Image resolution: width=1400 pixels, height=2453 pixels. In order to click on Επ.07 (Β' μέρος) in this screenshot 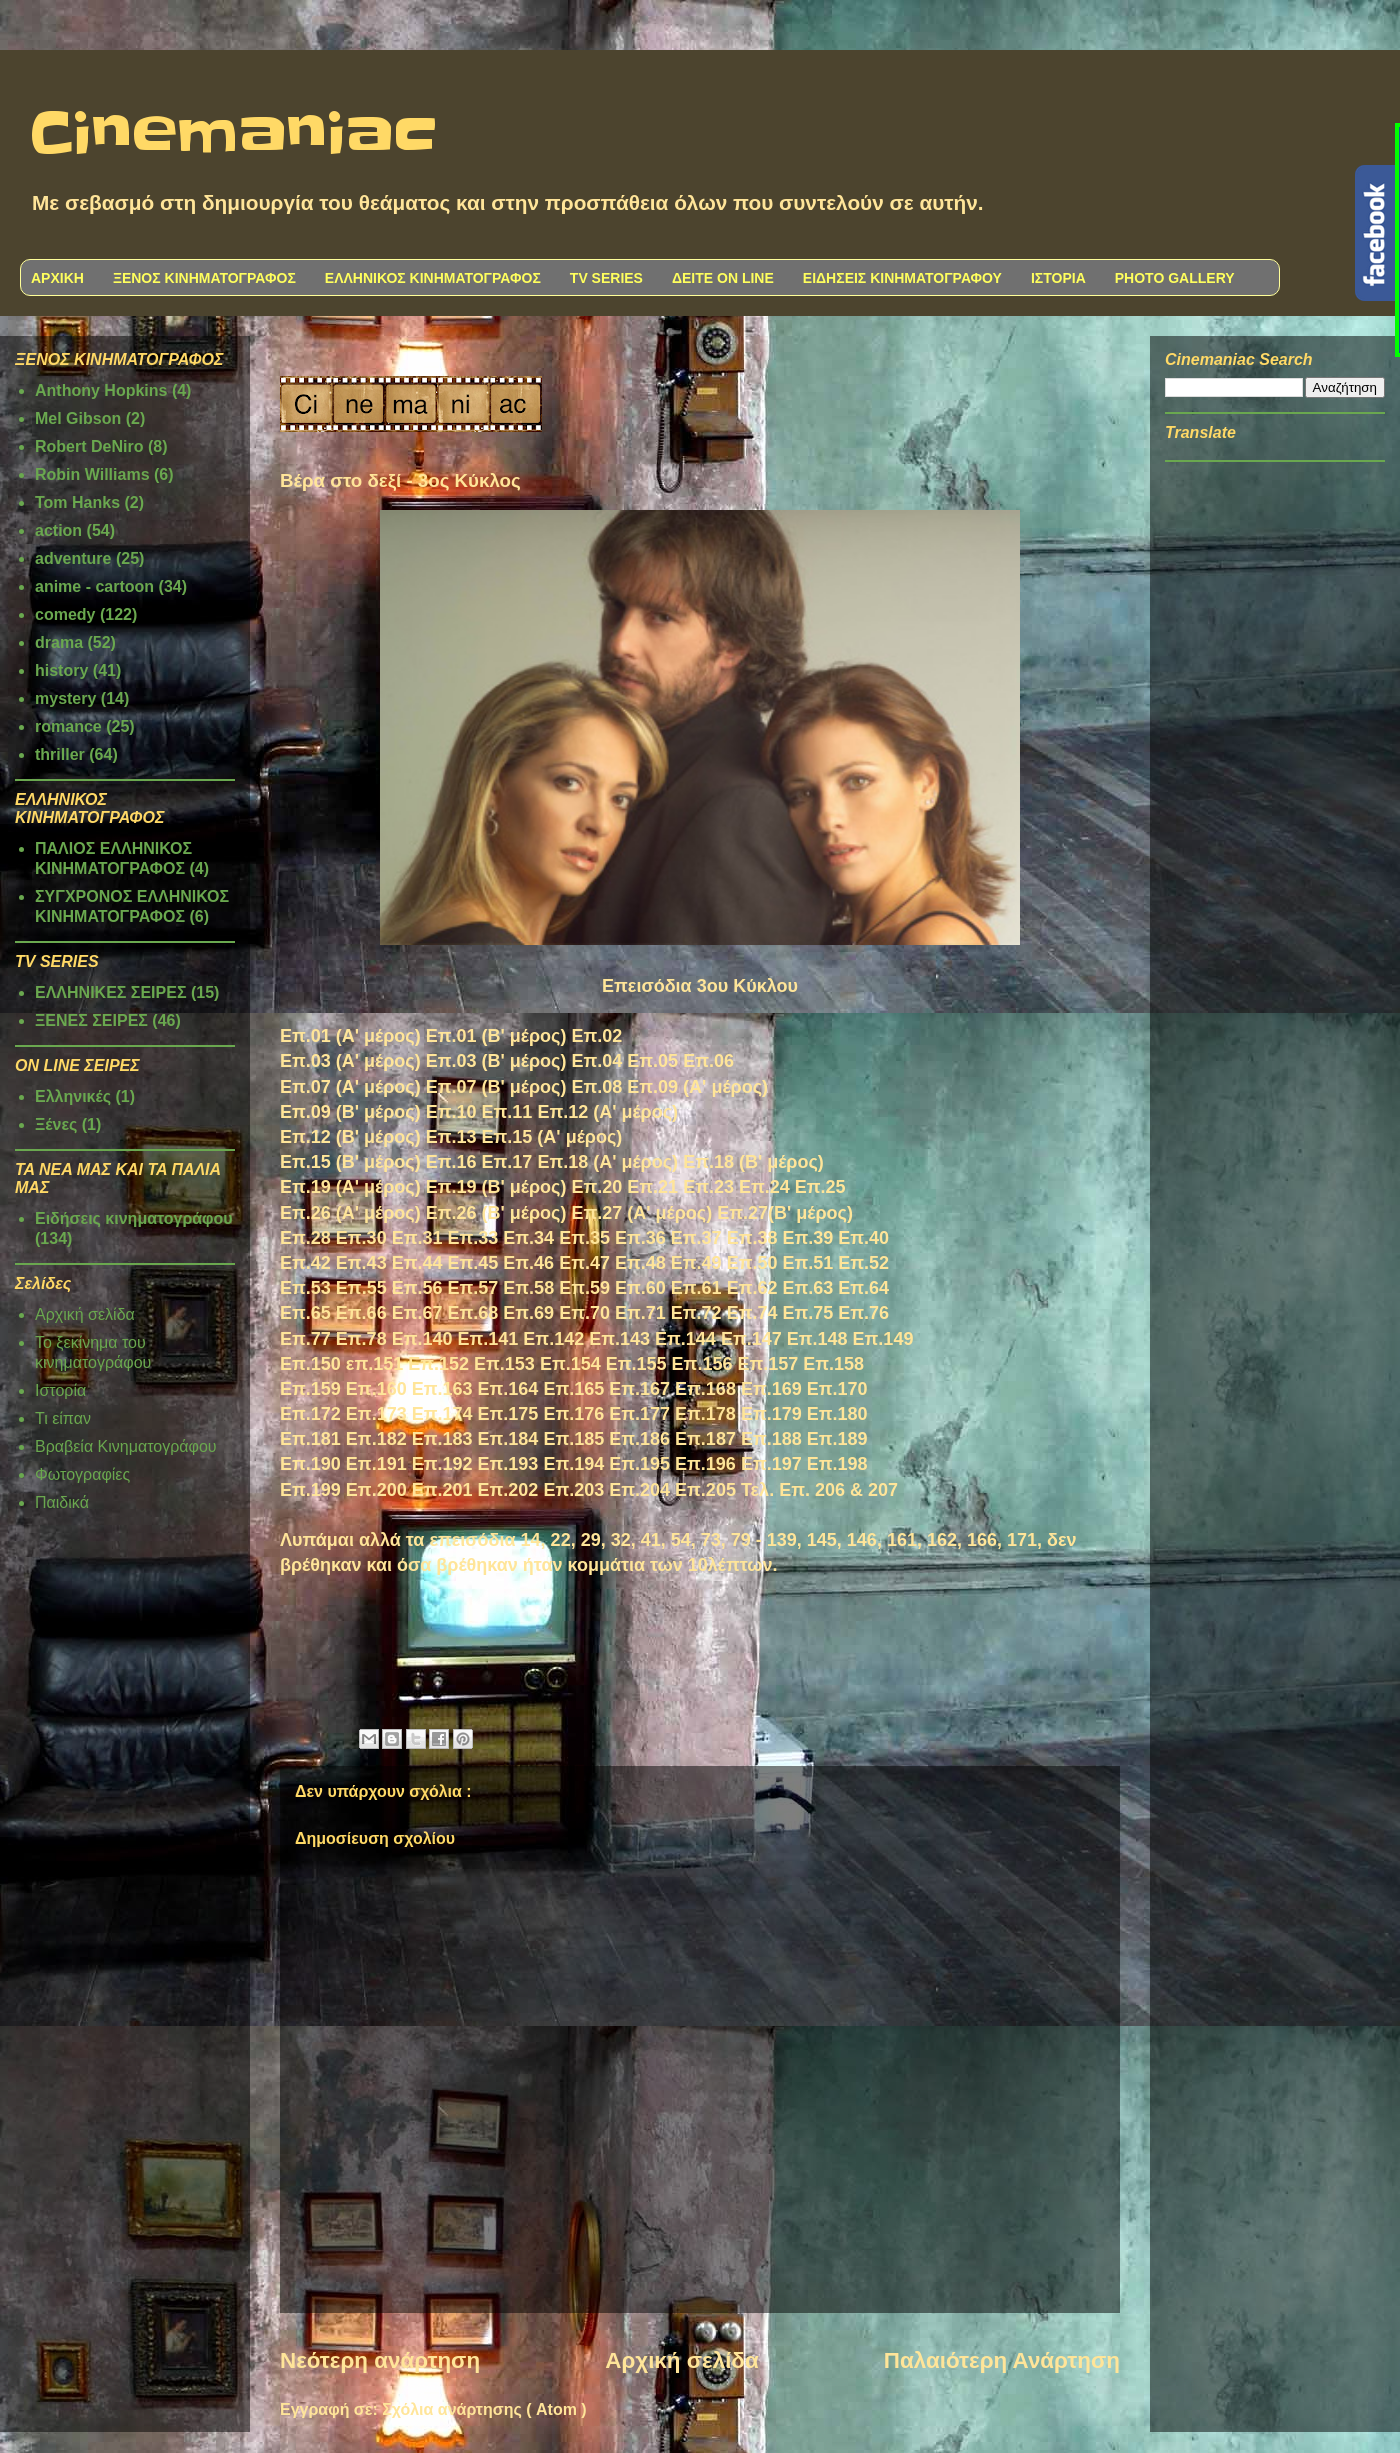, I will do `click(496, 1087)`.